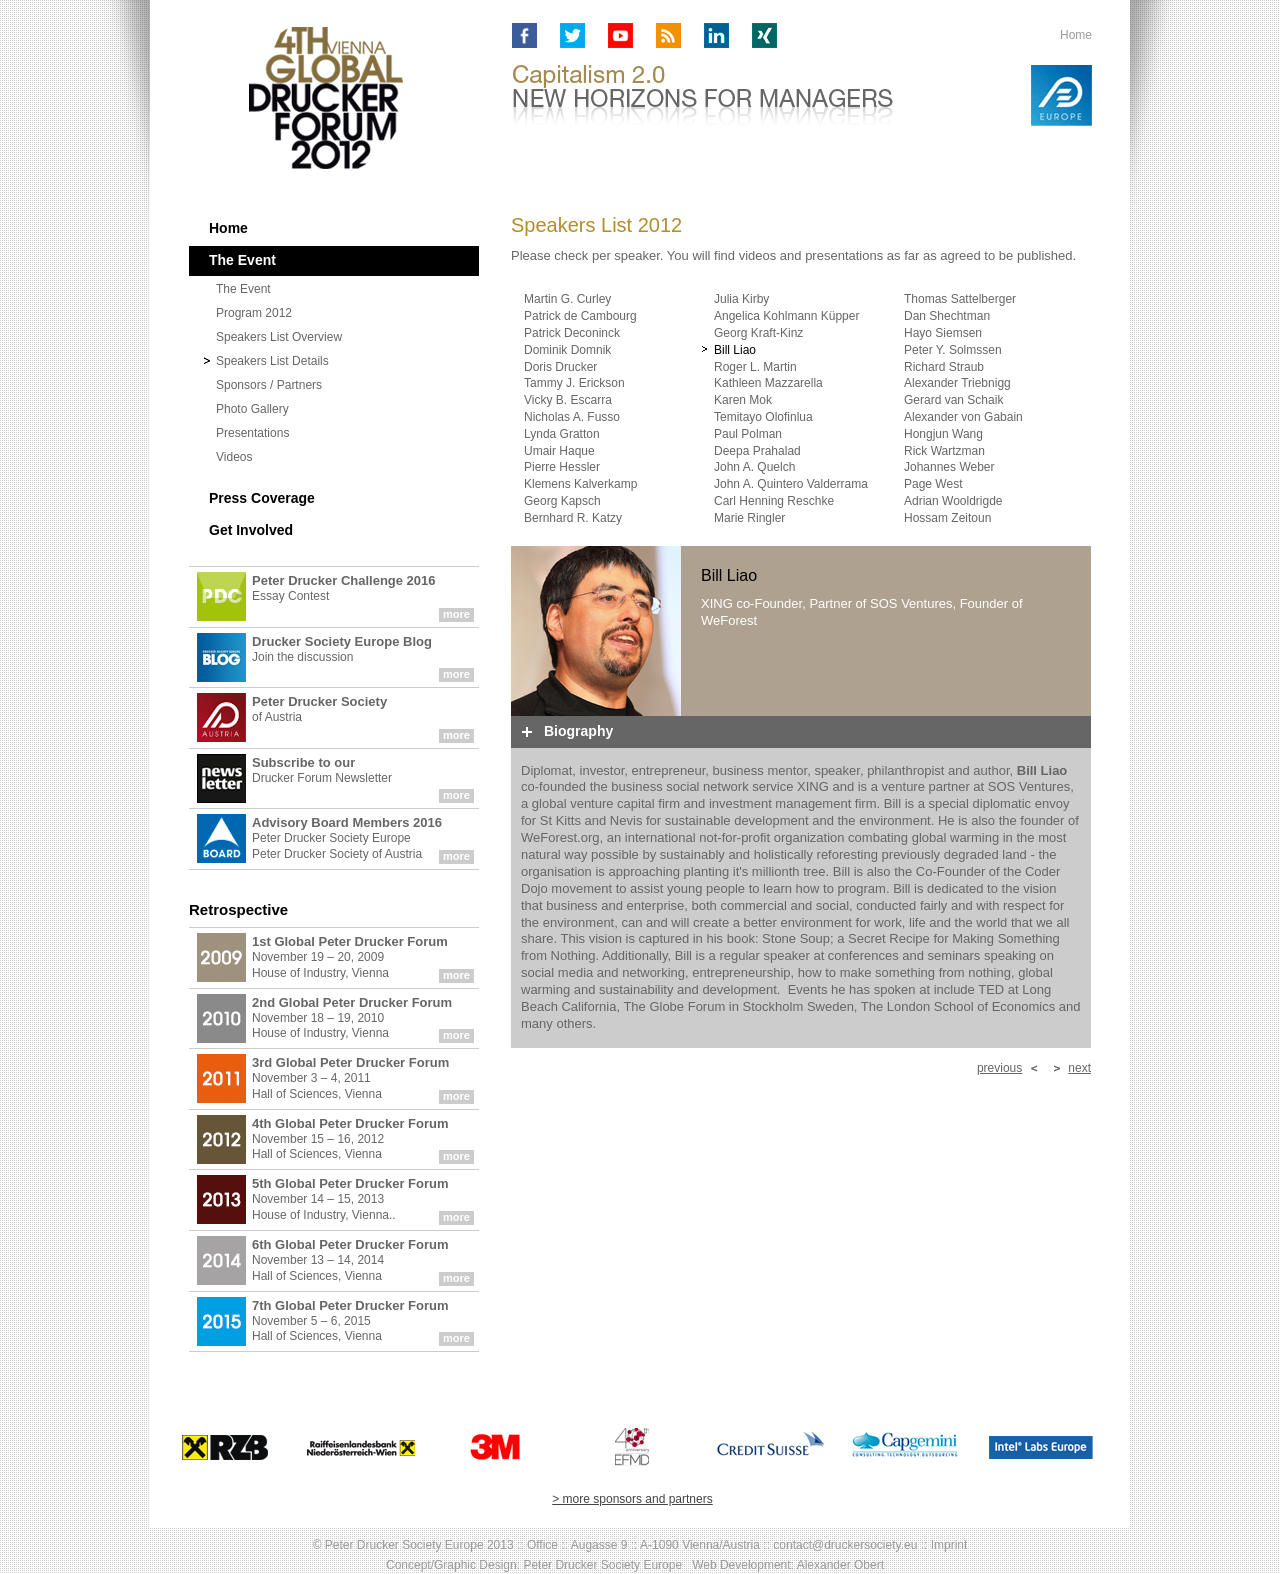  What do you see at coordinates (943, 434) in the screenshot?
I see `Hongjun Wang` at bounding box center [943, 434].